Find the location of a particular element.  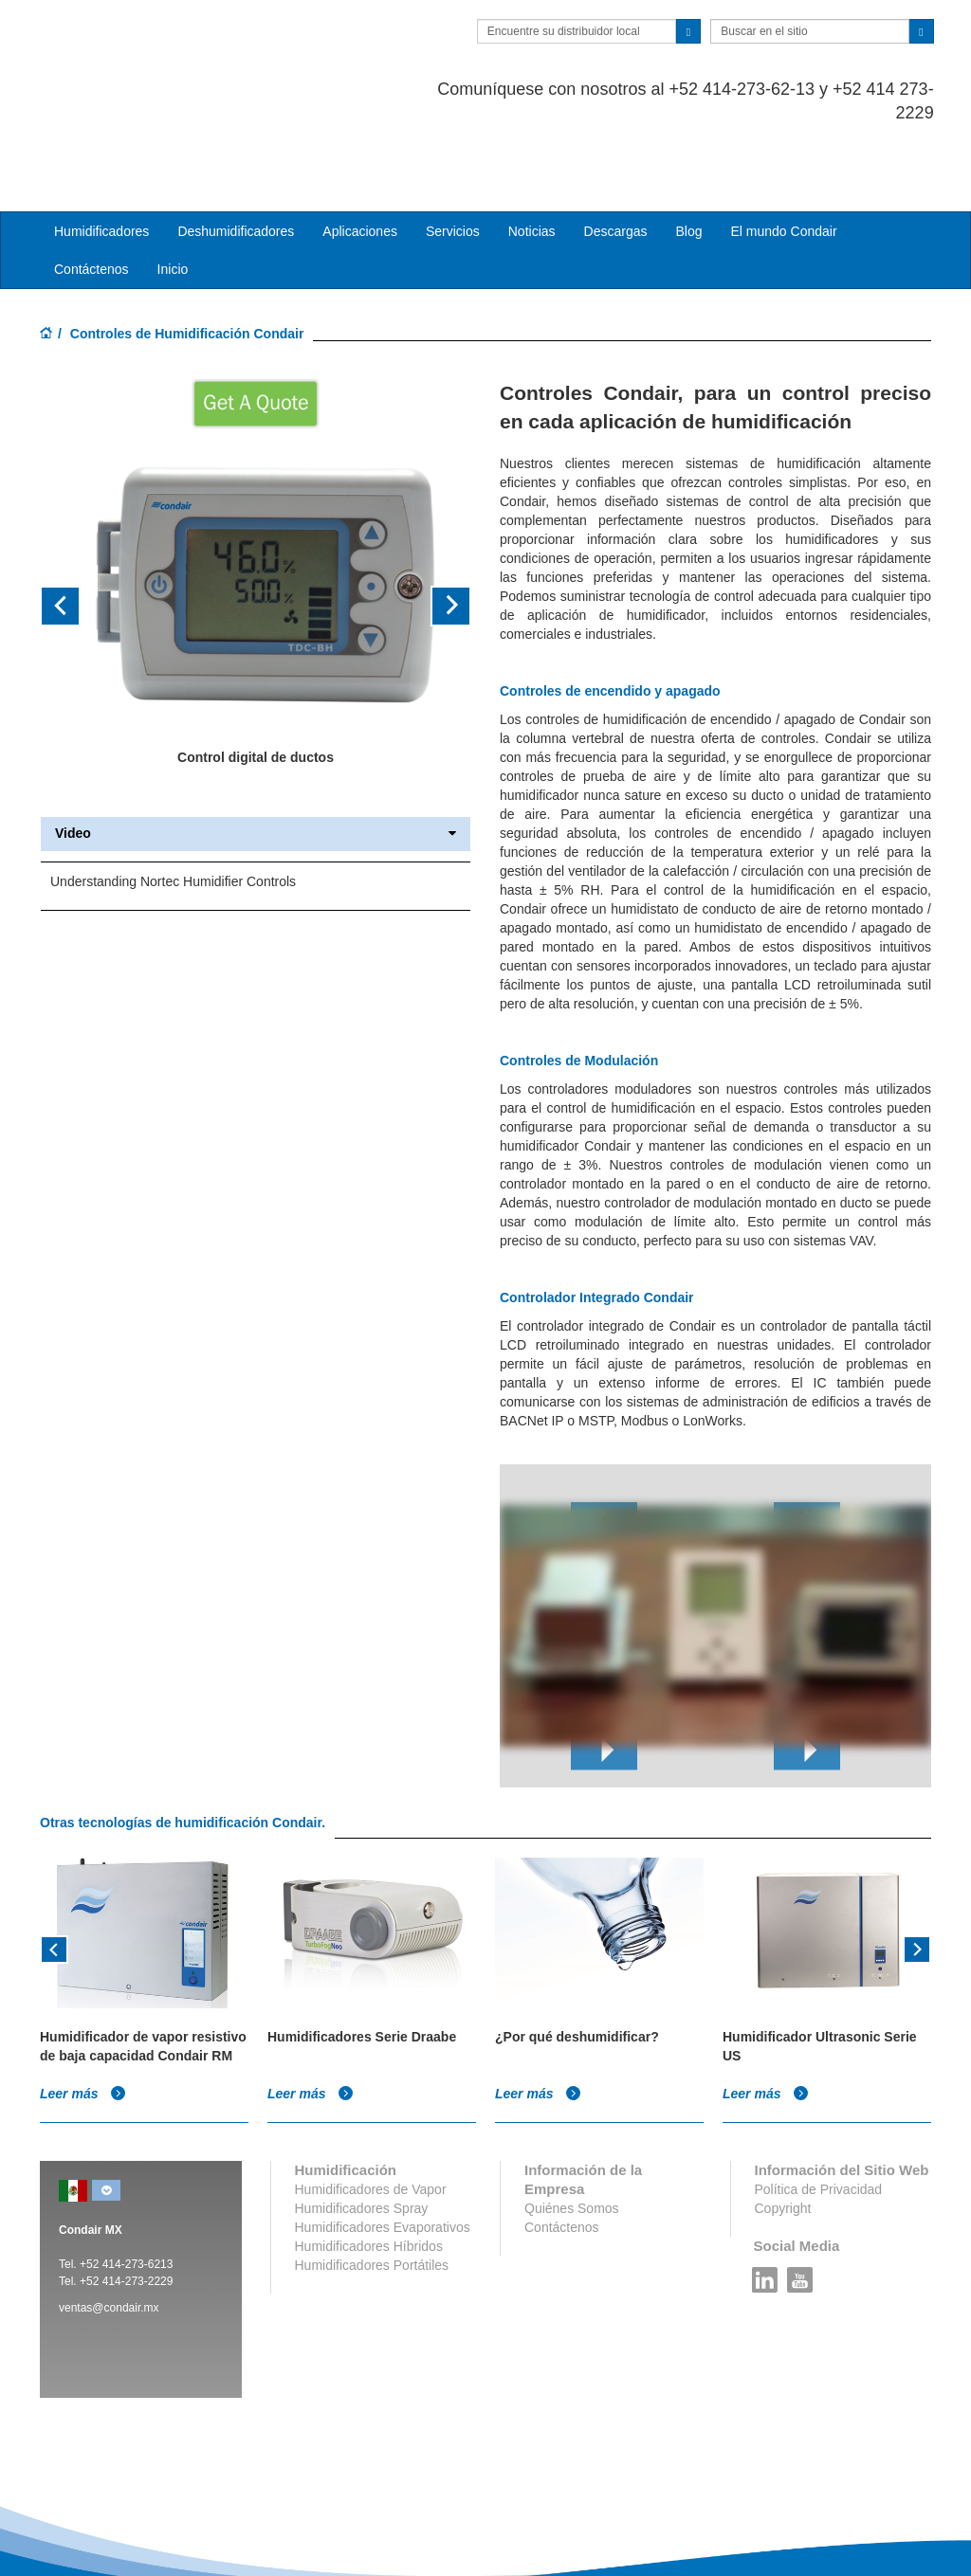

Descargas [button] is located at coordinates (616, 155).